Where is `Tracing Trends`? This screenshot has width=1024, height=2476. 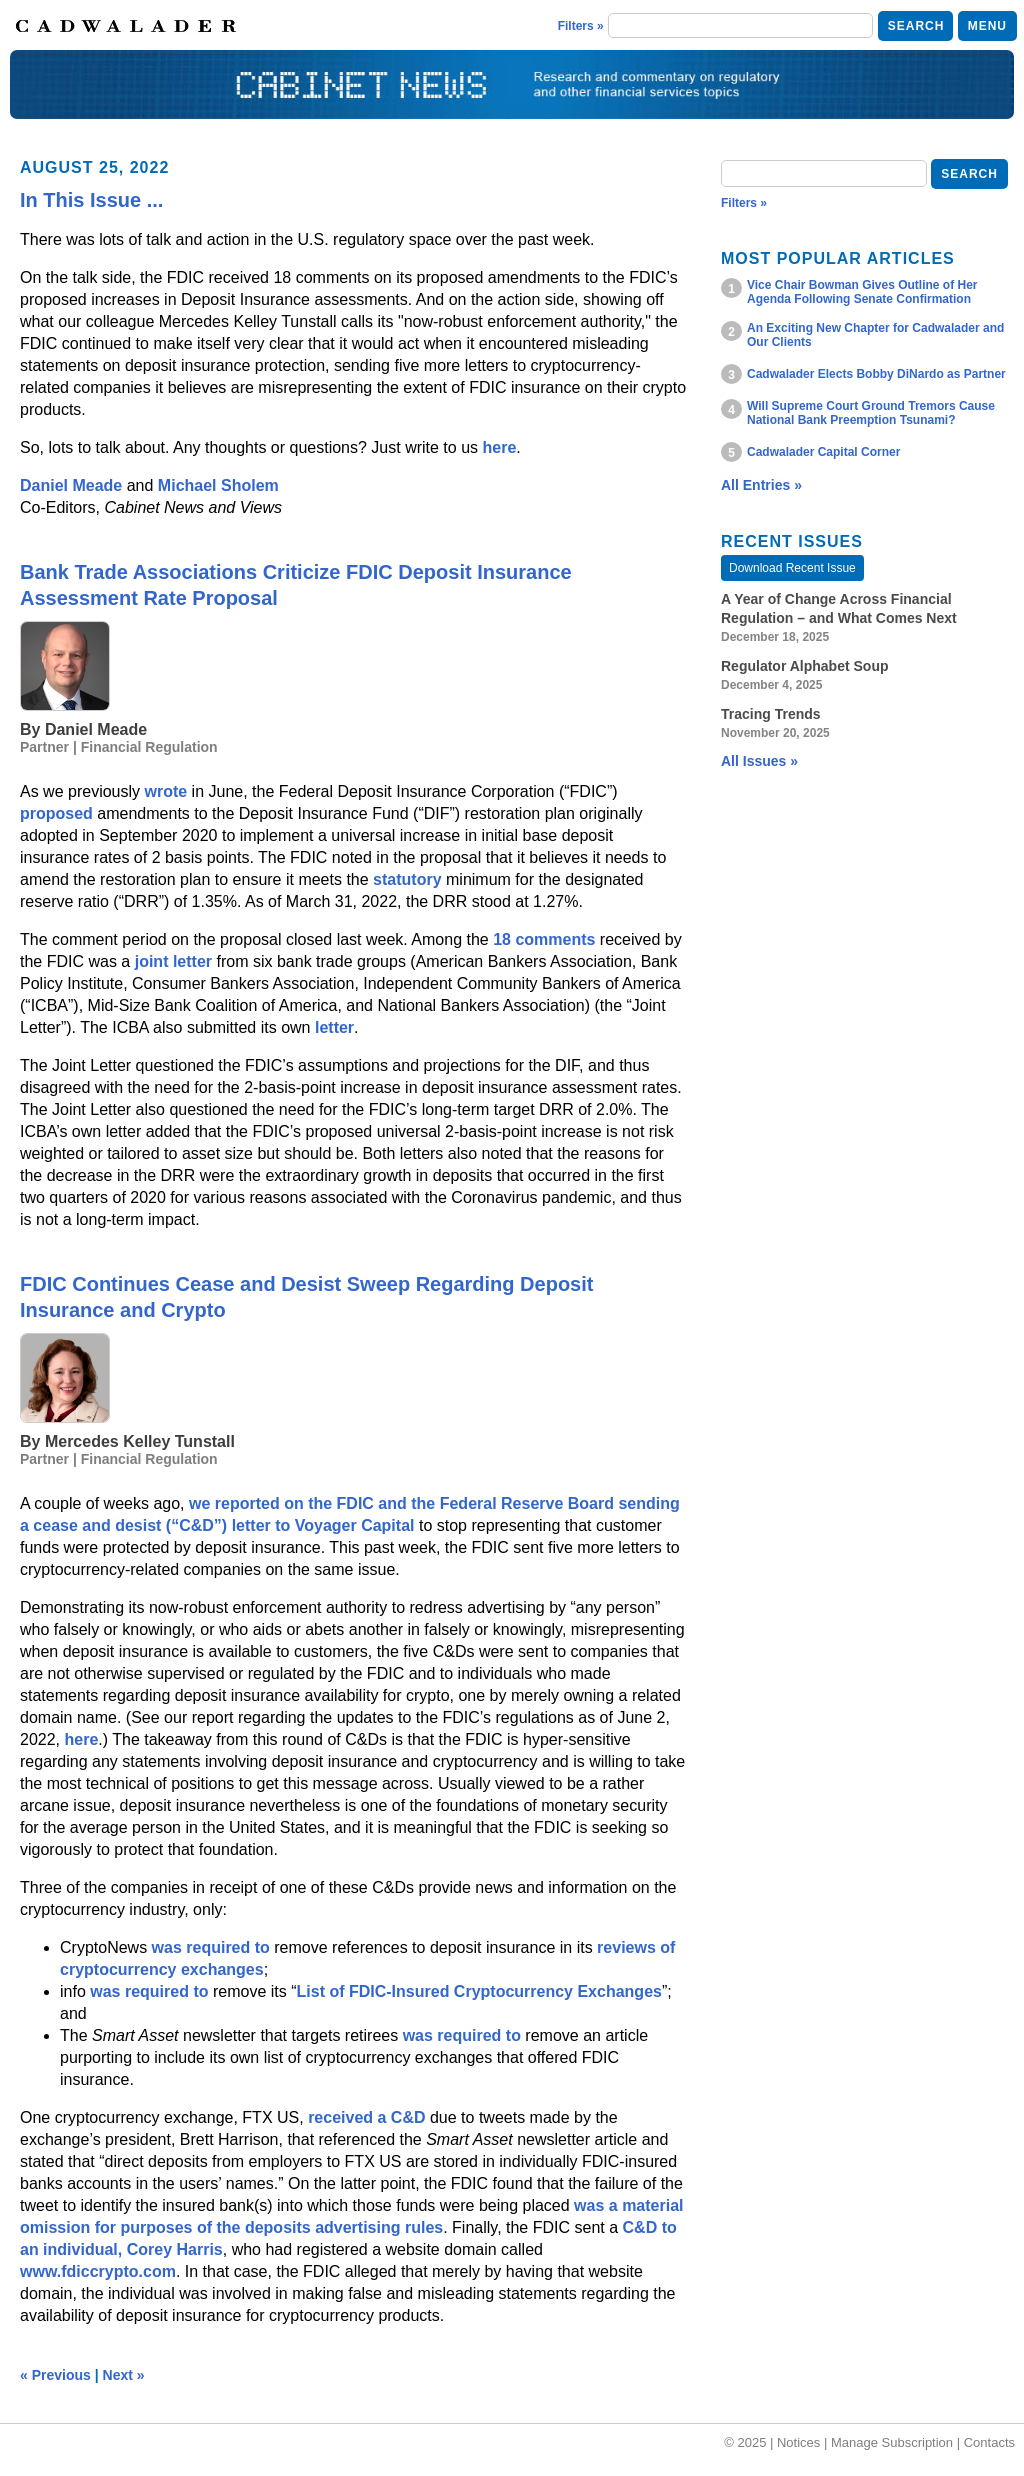 Tracing Trends is located at coordinates (771, 714).